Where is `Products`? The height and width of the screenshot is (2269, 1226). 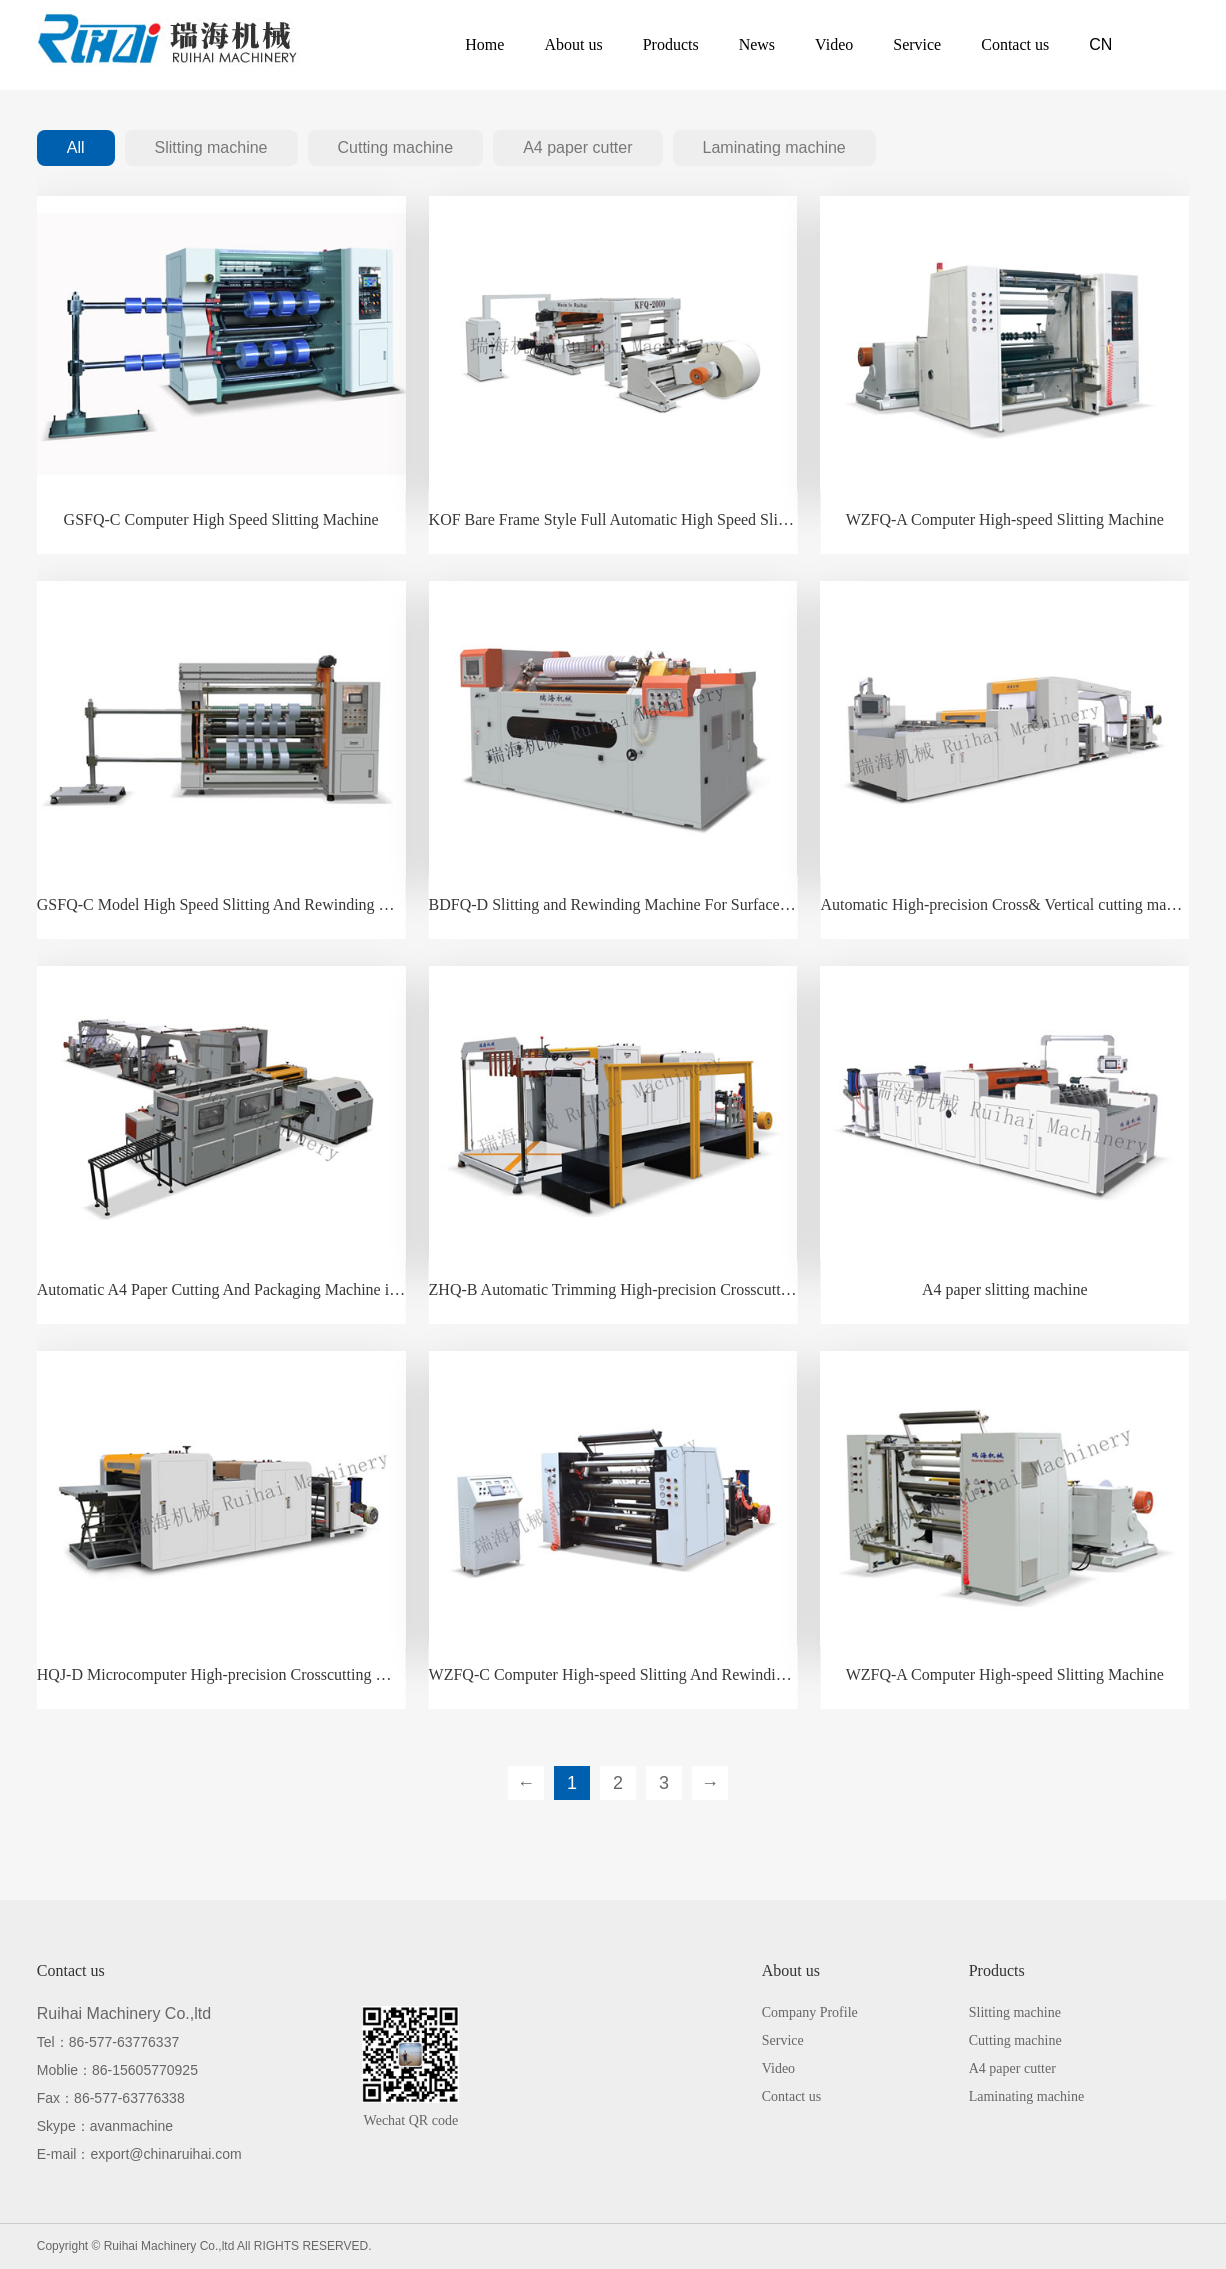
Products is located at coordinates (671, 44).